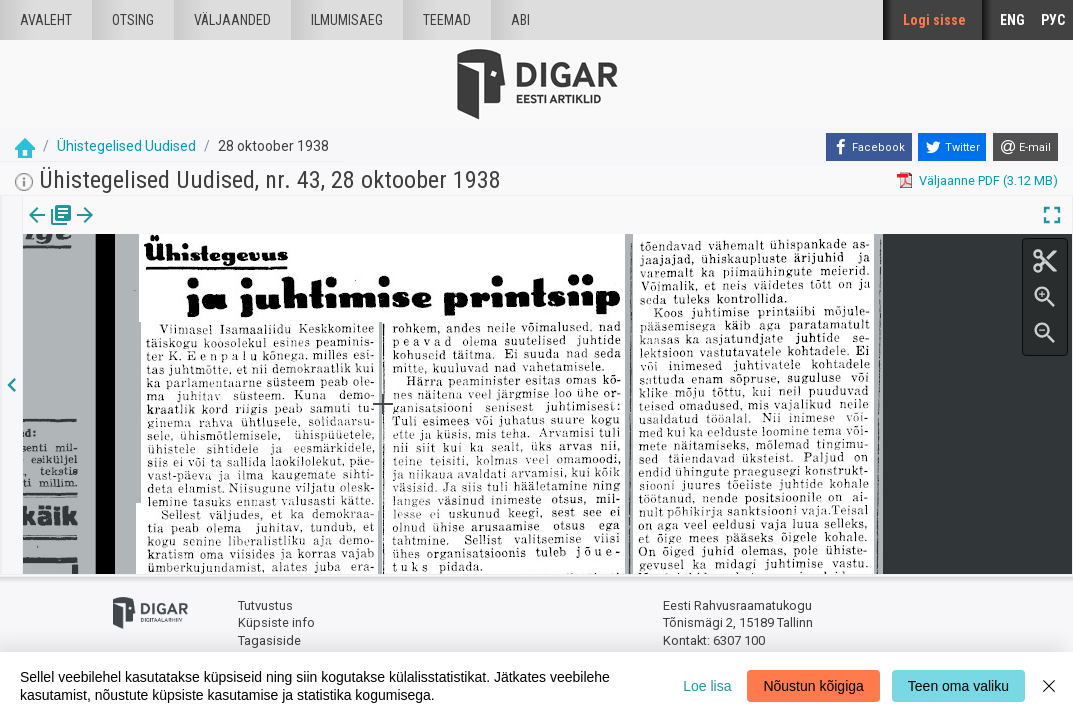 This screenshot has width=1073, height=720. What do you see at coordinates (934, 20) in the screenshot?
I see `Logi sisse` at bounding box center [934, 20].